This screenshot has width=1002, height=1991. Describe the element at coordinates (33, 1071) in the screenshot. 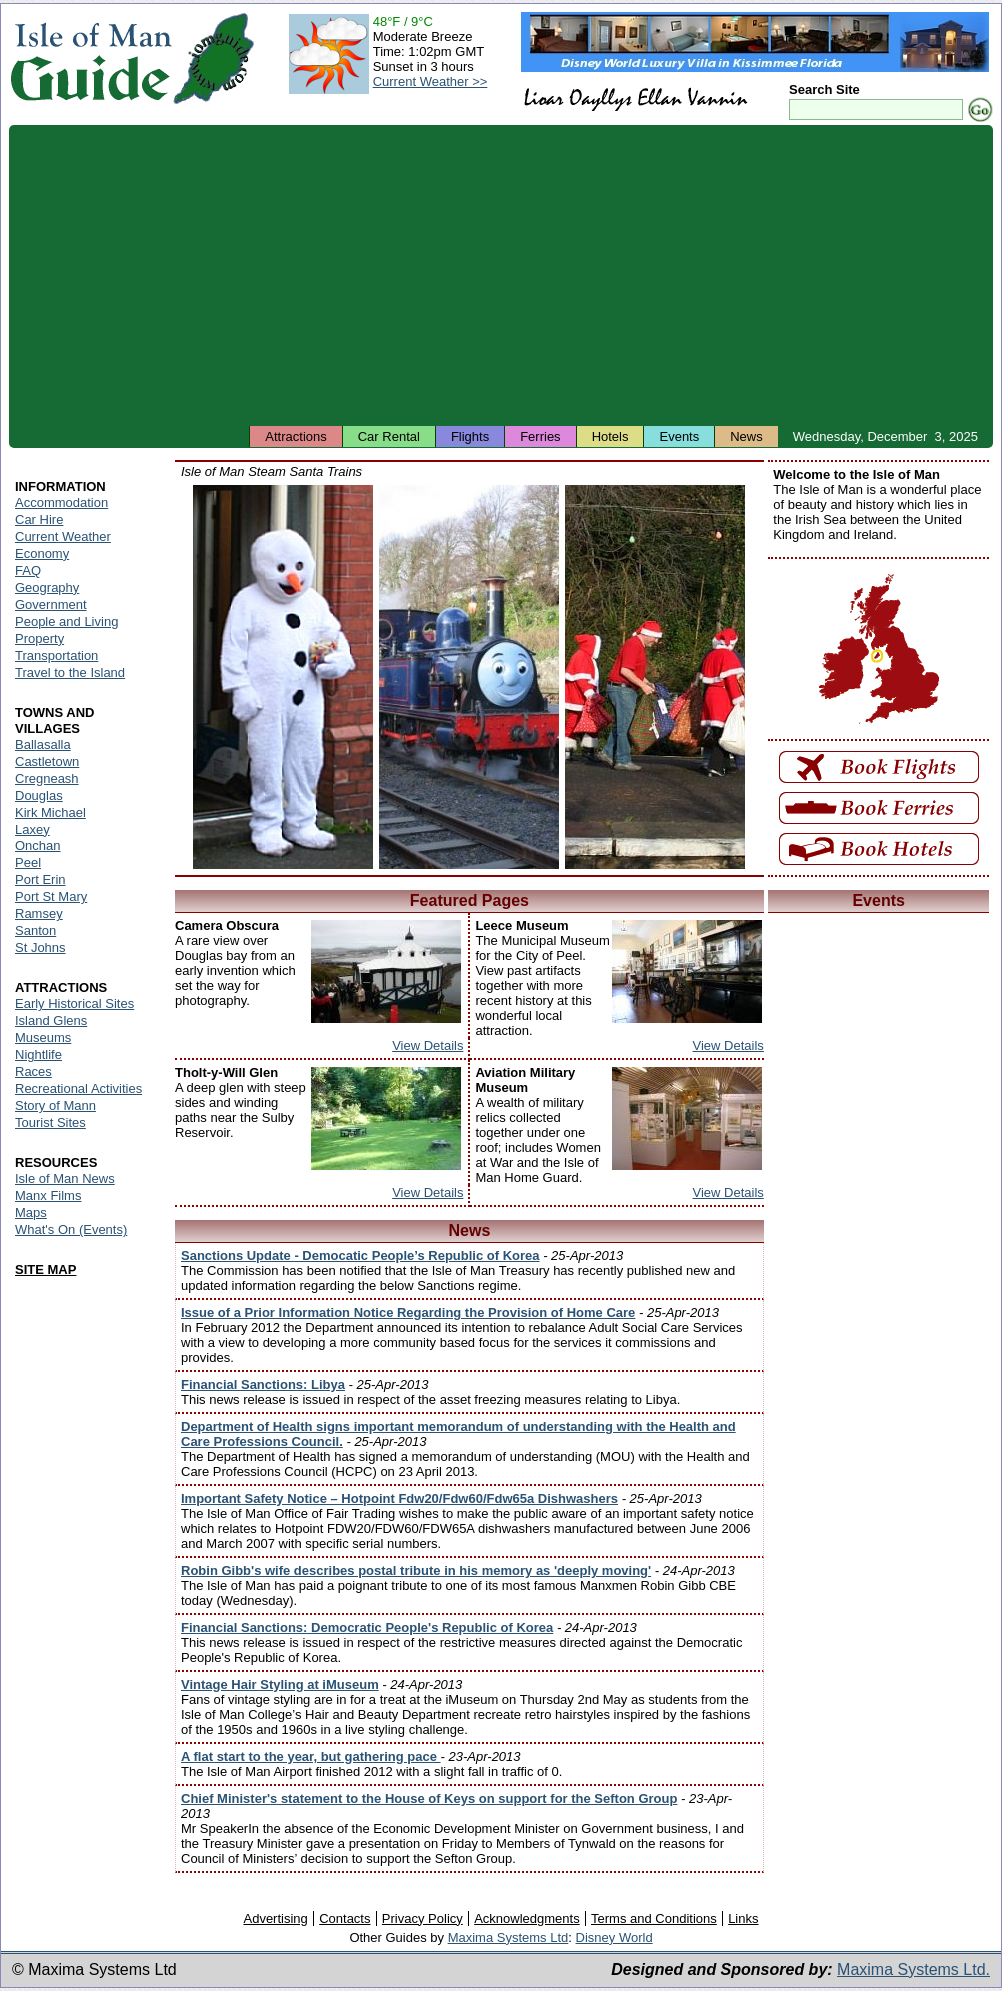

I see `Races` at that location.